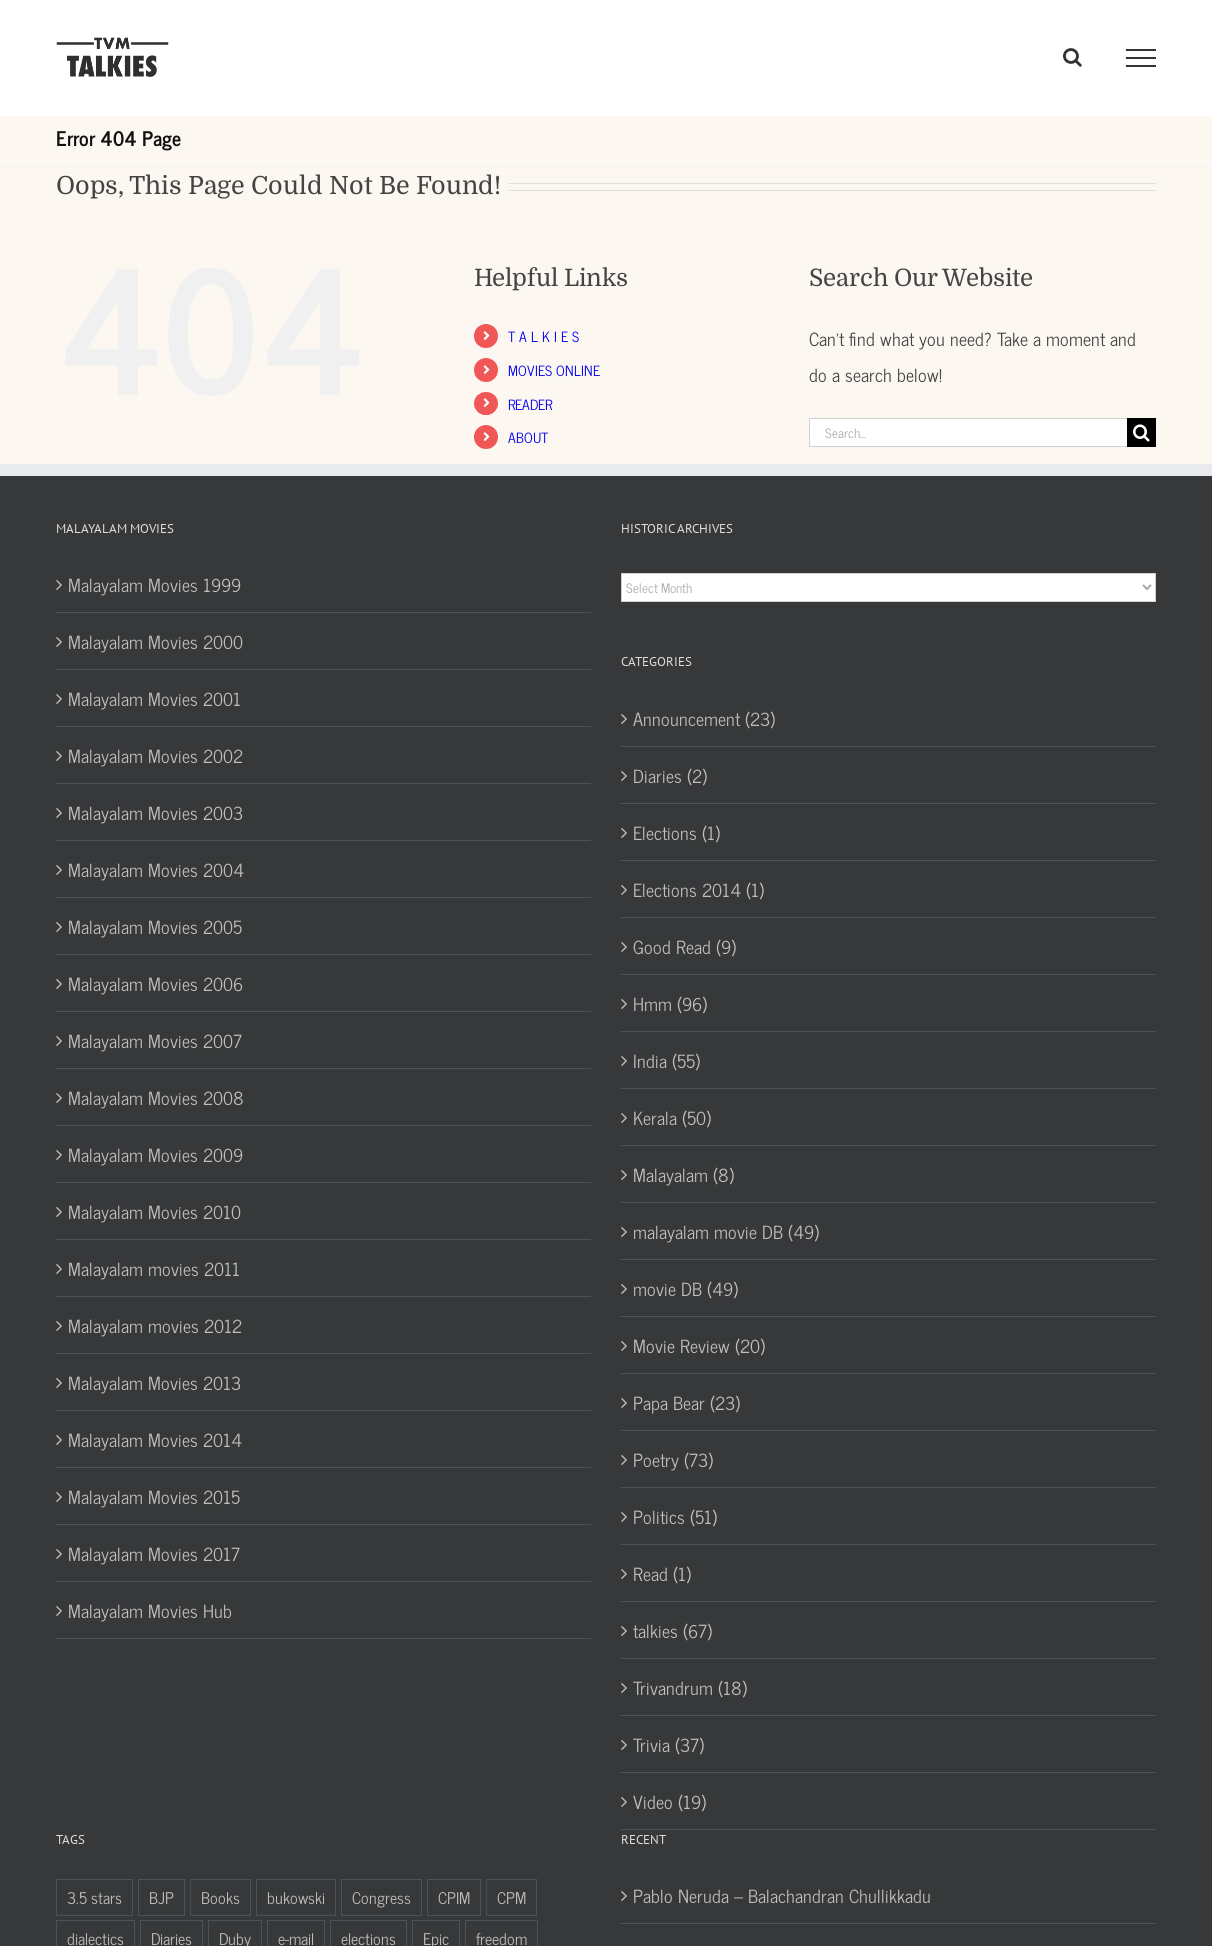 This screenshot has width=1212, height=1946. What do you see at coordinates (1141, 58) in the screenshot?
I see `[Toggle Menu]` at bounding box center [1141, 58].